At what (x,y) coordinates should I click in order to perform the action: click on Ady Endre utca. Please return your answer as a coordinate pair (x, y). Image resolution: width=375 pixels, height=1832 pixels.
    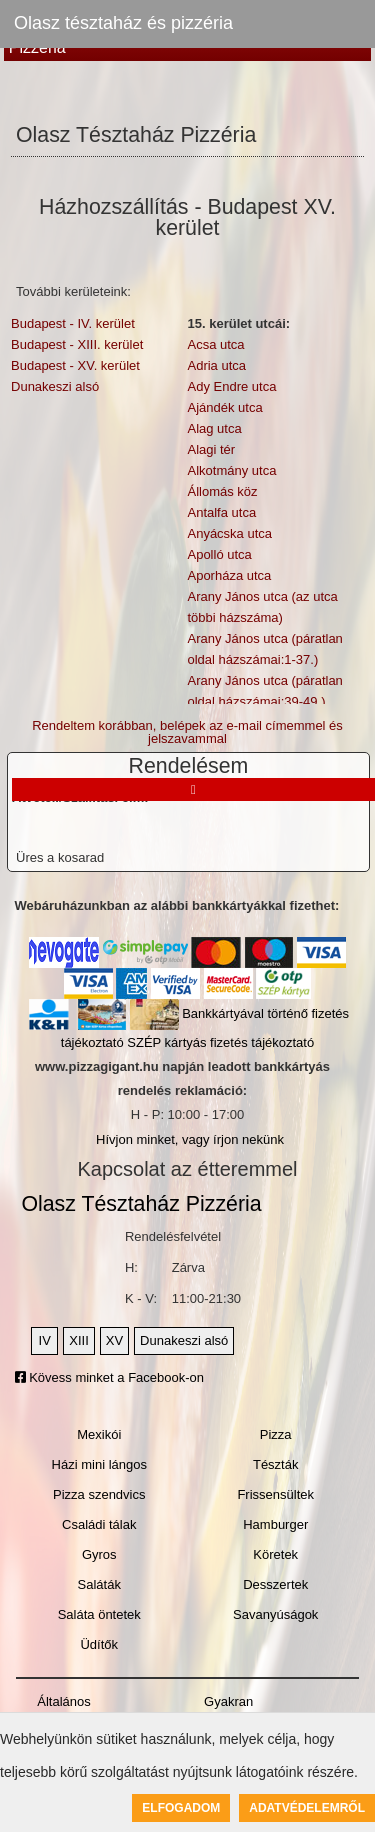
    Looking at the image, I should click on (231, 386).